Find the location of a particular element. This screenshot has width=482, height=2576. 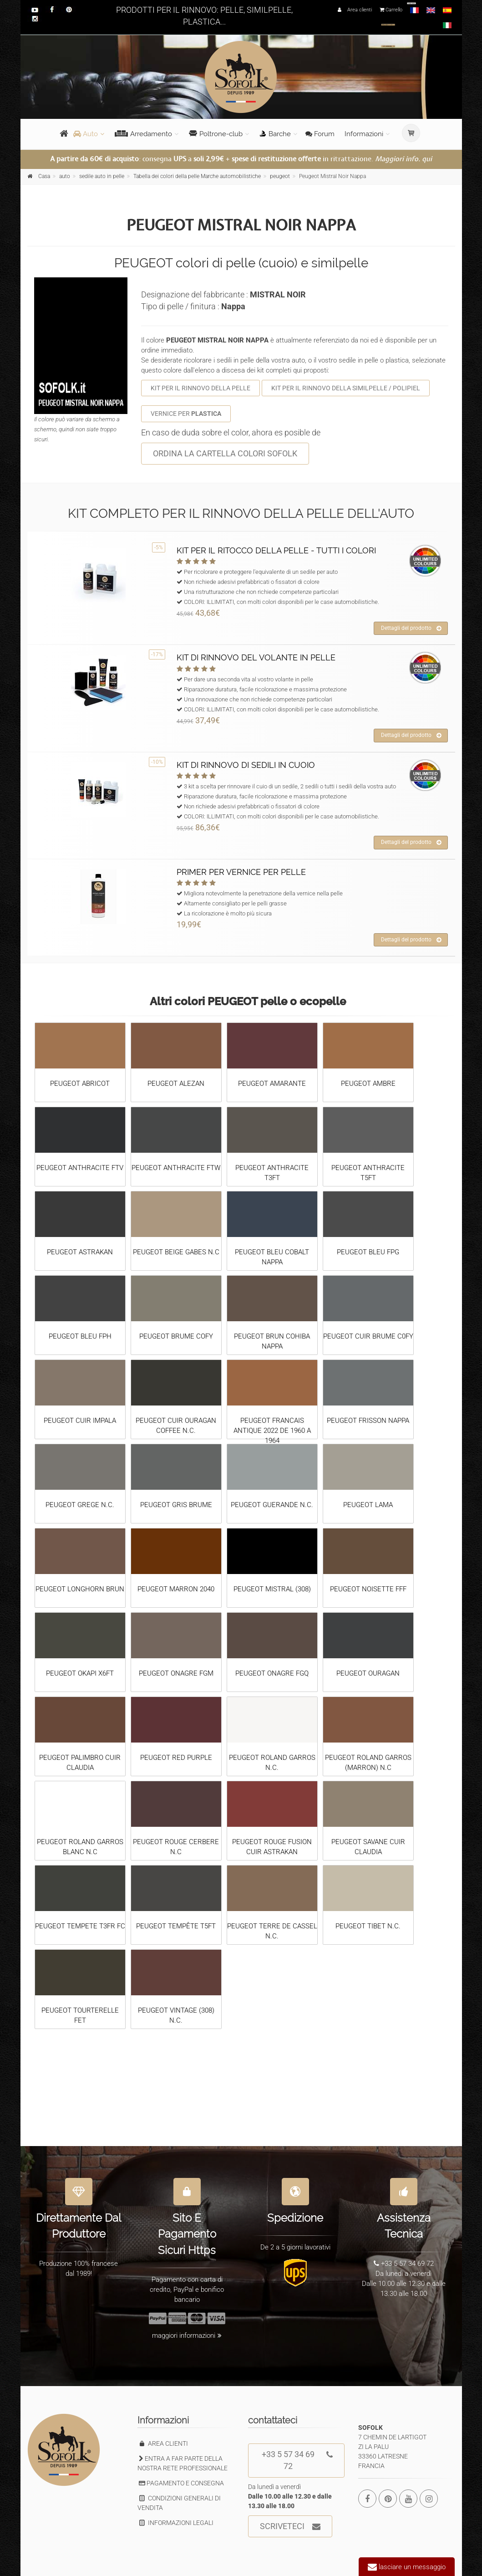

PEUGEOT ABRICOT is located at coordinates (80, 1083).